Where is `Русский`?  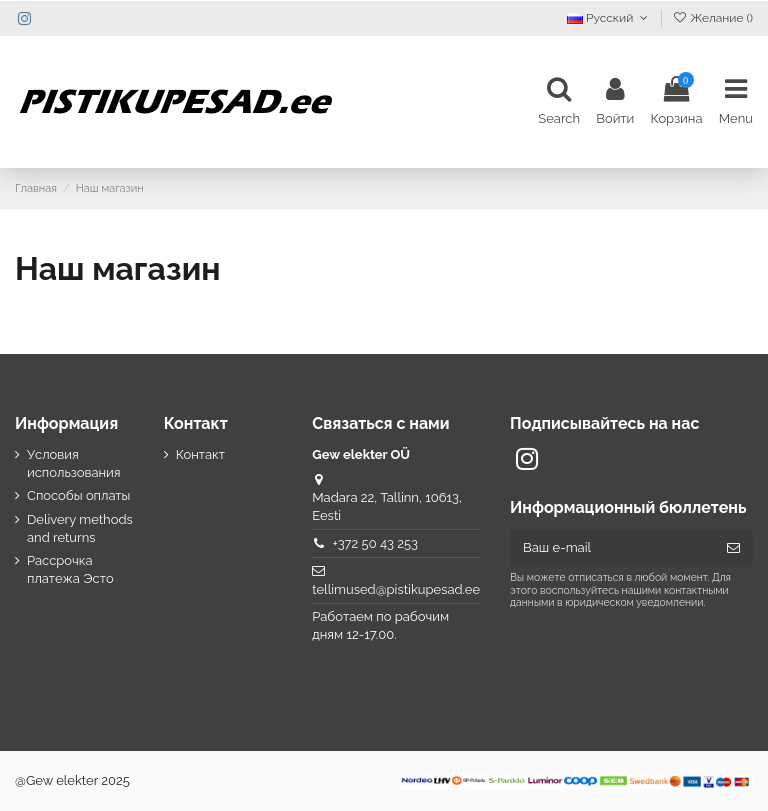 Русский is located at coordinates (609, 18).